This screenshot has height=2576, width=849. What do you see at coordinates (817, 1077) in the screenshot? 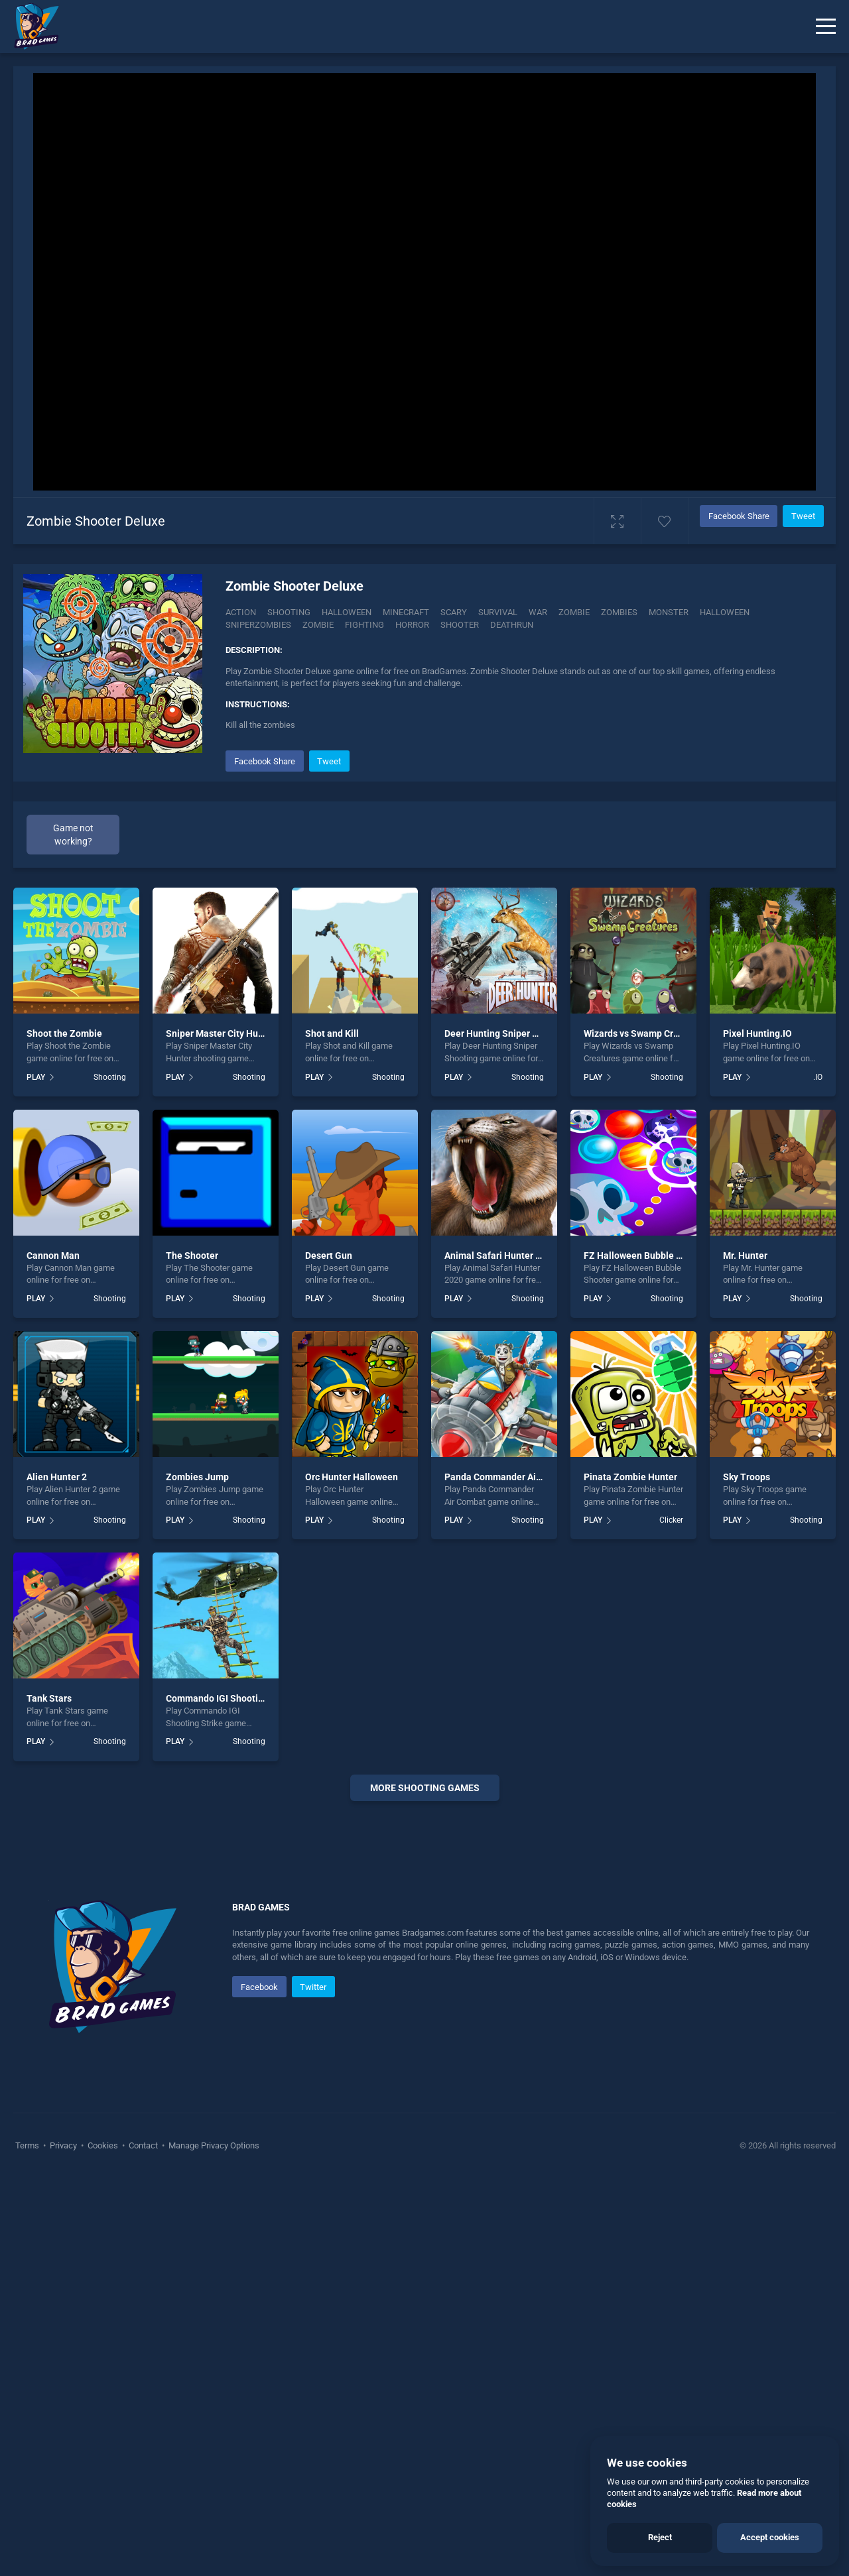
I see `.IO` at bounding box center [817, 1077].